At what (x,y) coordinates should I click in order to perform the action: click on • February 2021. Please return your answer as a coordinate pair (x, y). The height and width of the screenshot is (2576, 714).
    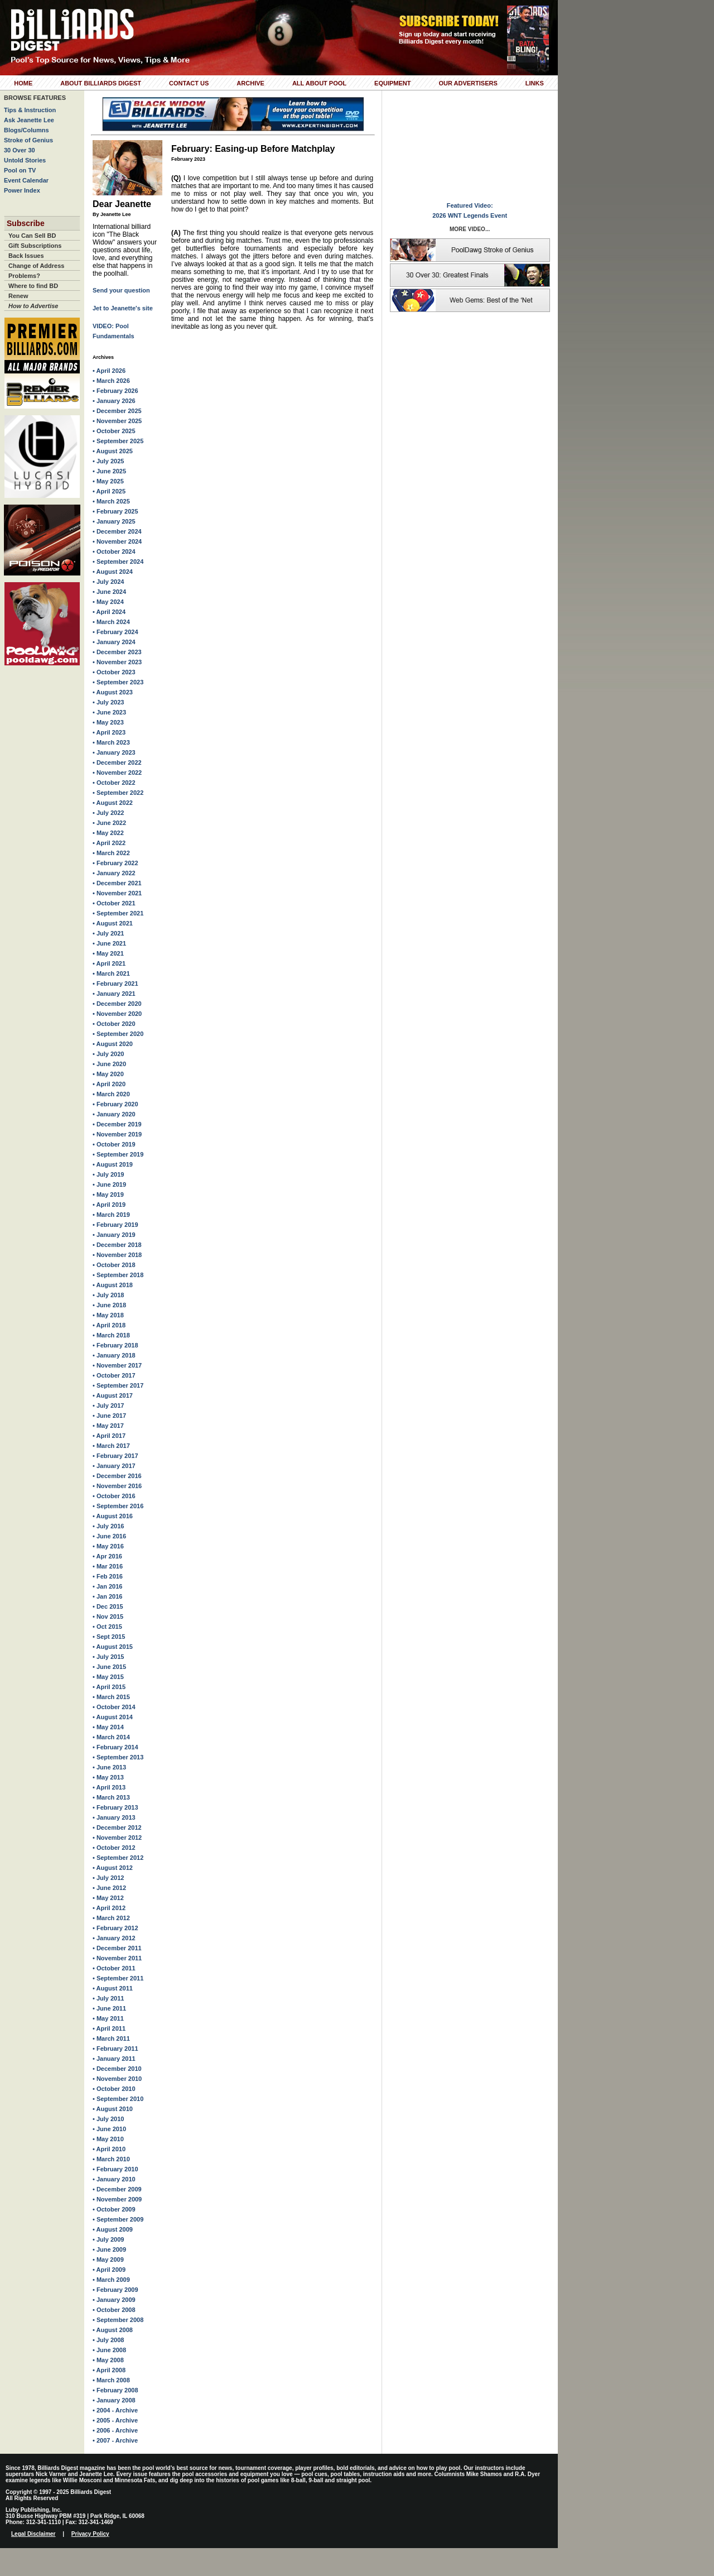
    Looking at the image, I should click on (115, 983).